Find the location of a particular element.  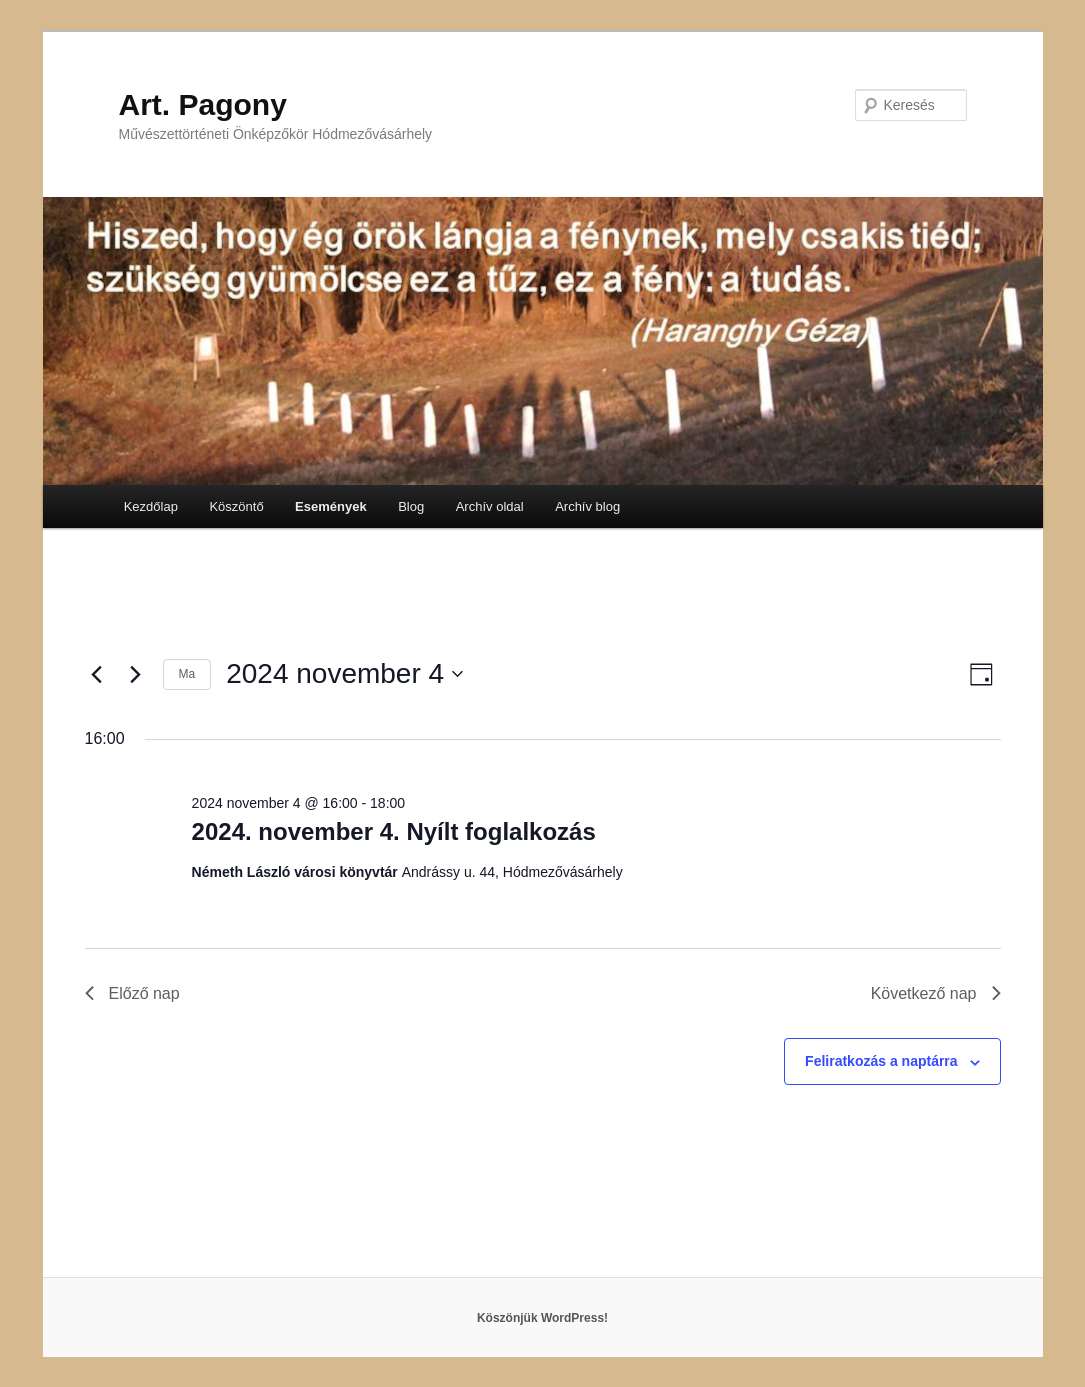

Előző nap is located at coordinates (132, 993).